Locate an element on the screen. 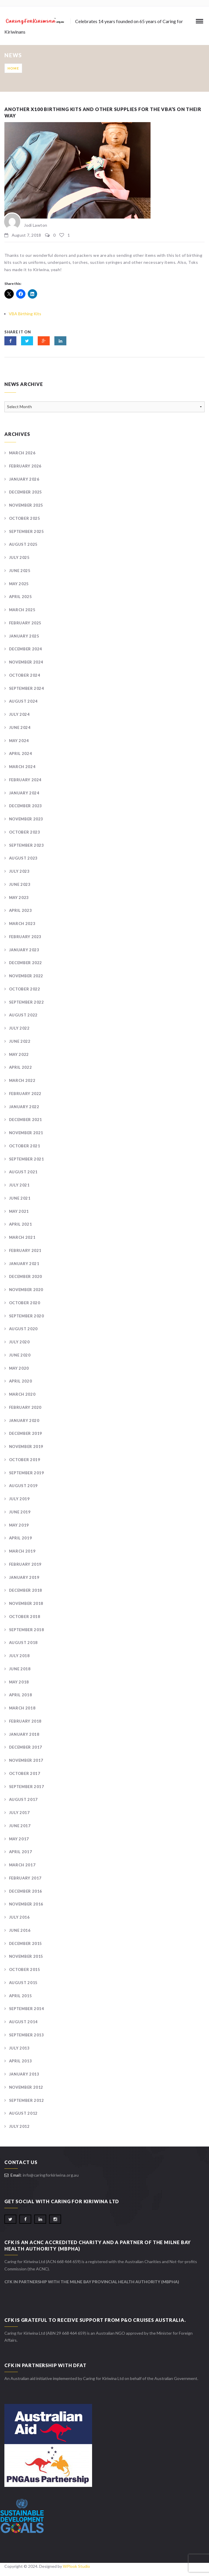 Image resolution: width=209 pixels, height=2576 pixels. June 2021 is located at coordinates (20, 1198).